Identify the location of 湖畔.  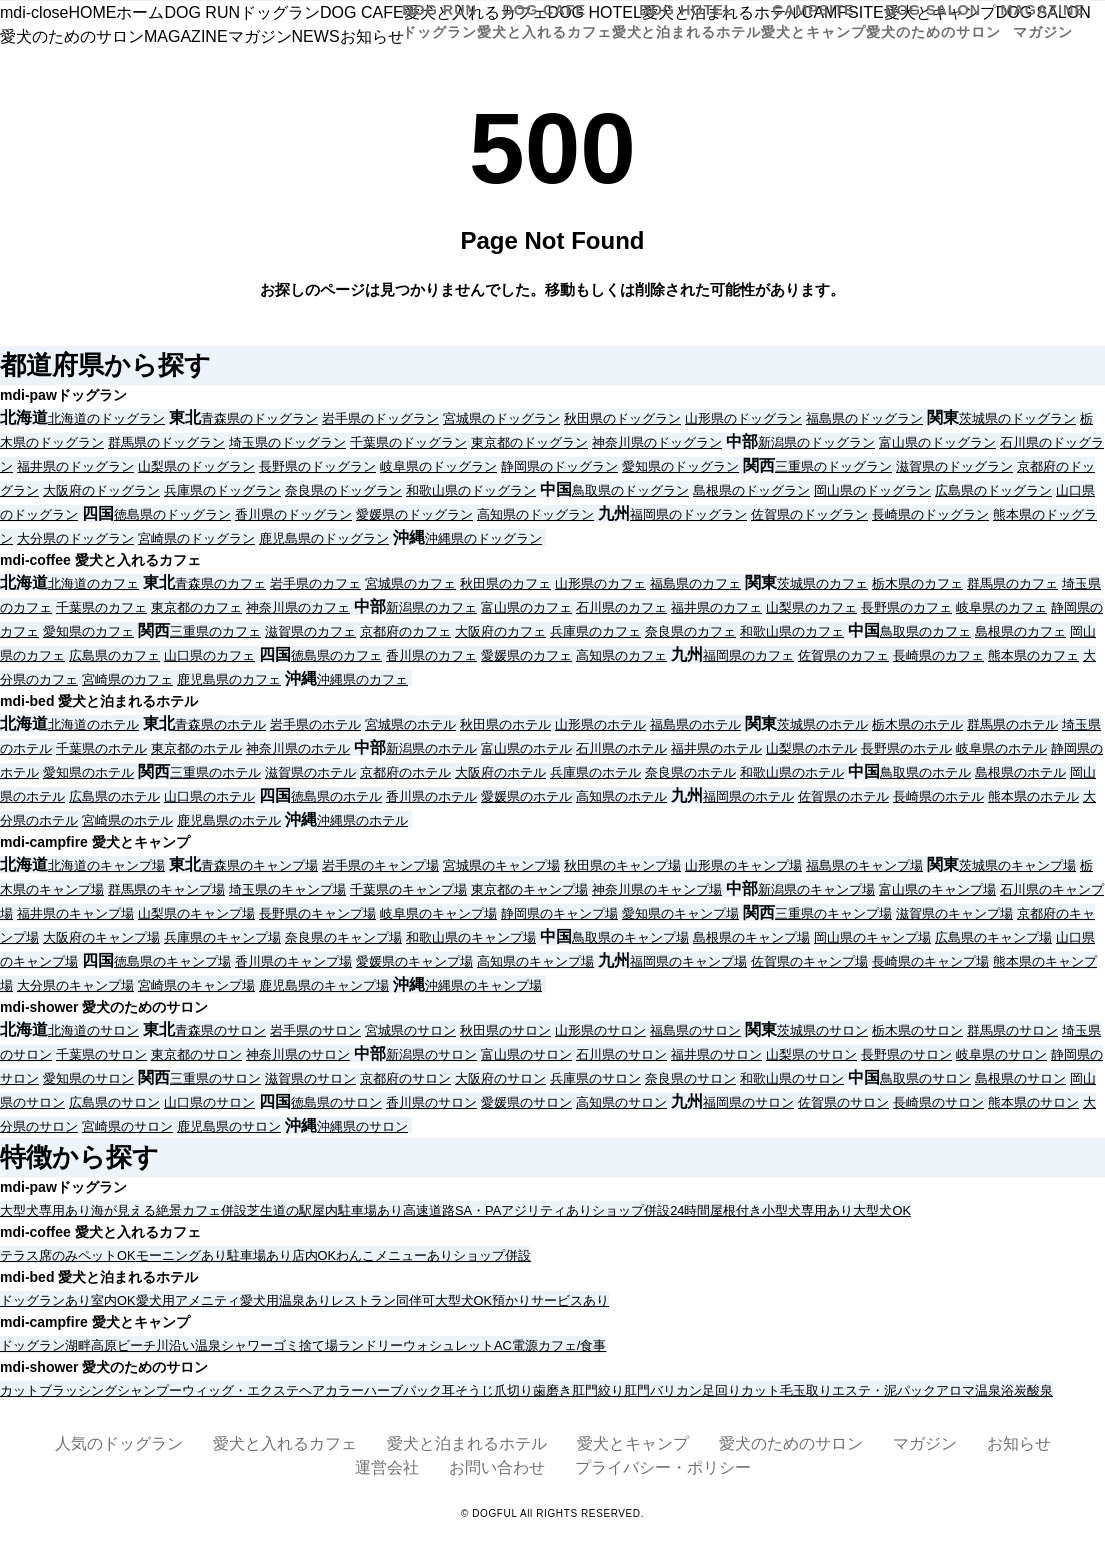
(78, 1345).